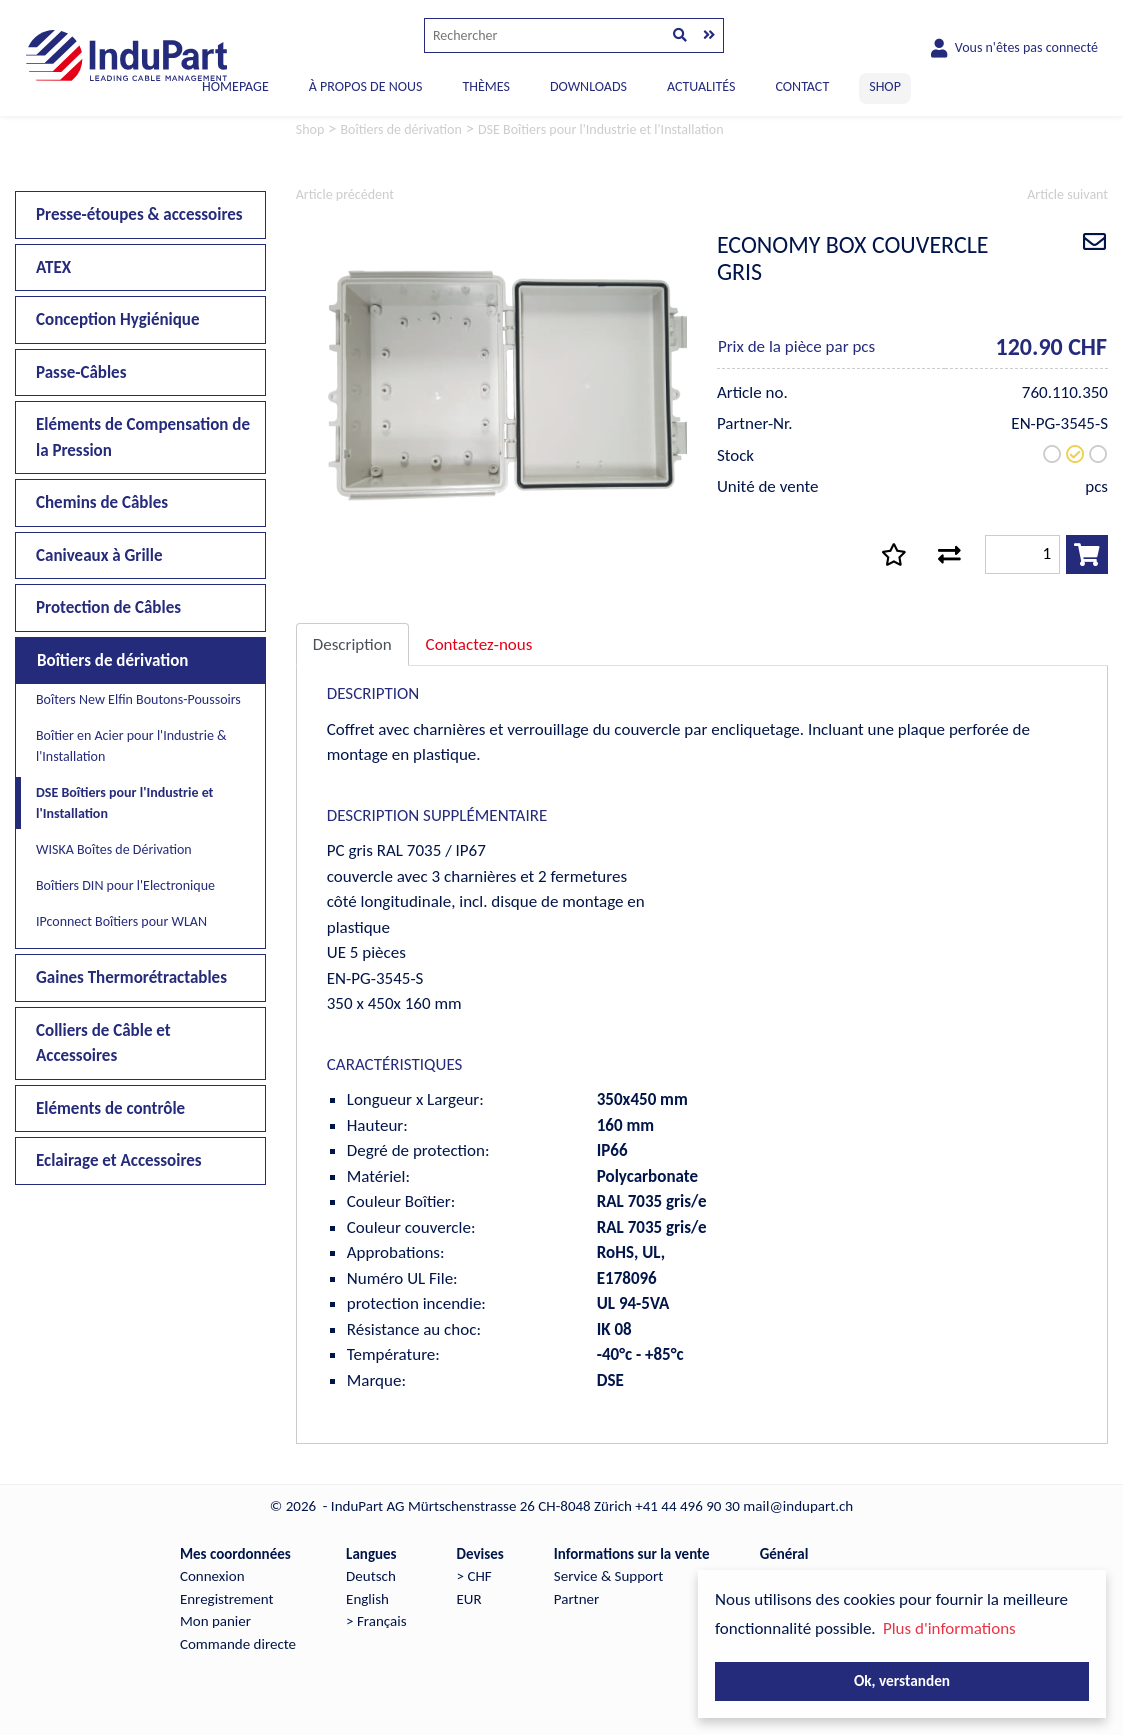  I want to click on Description, so click(352, 644).